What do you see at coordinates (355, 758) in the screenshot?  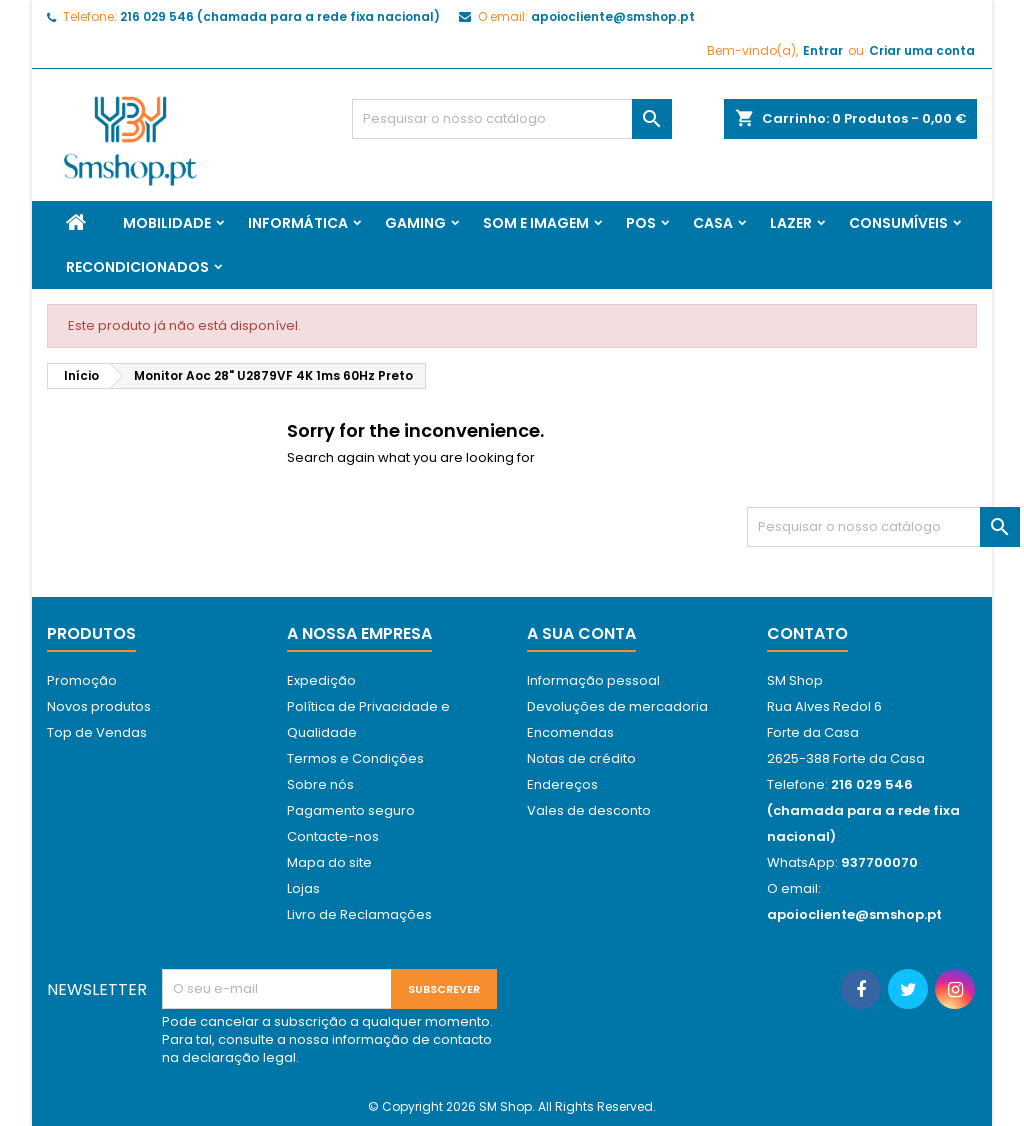 I see `Termos e Condições` at bounding box center [355, 758].